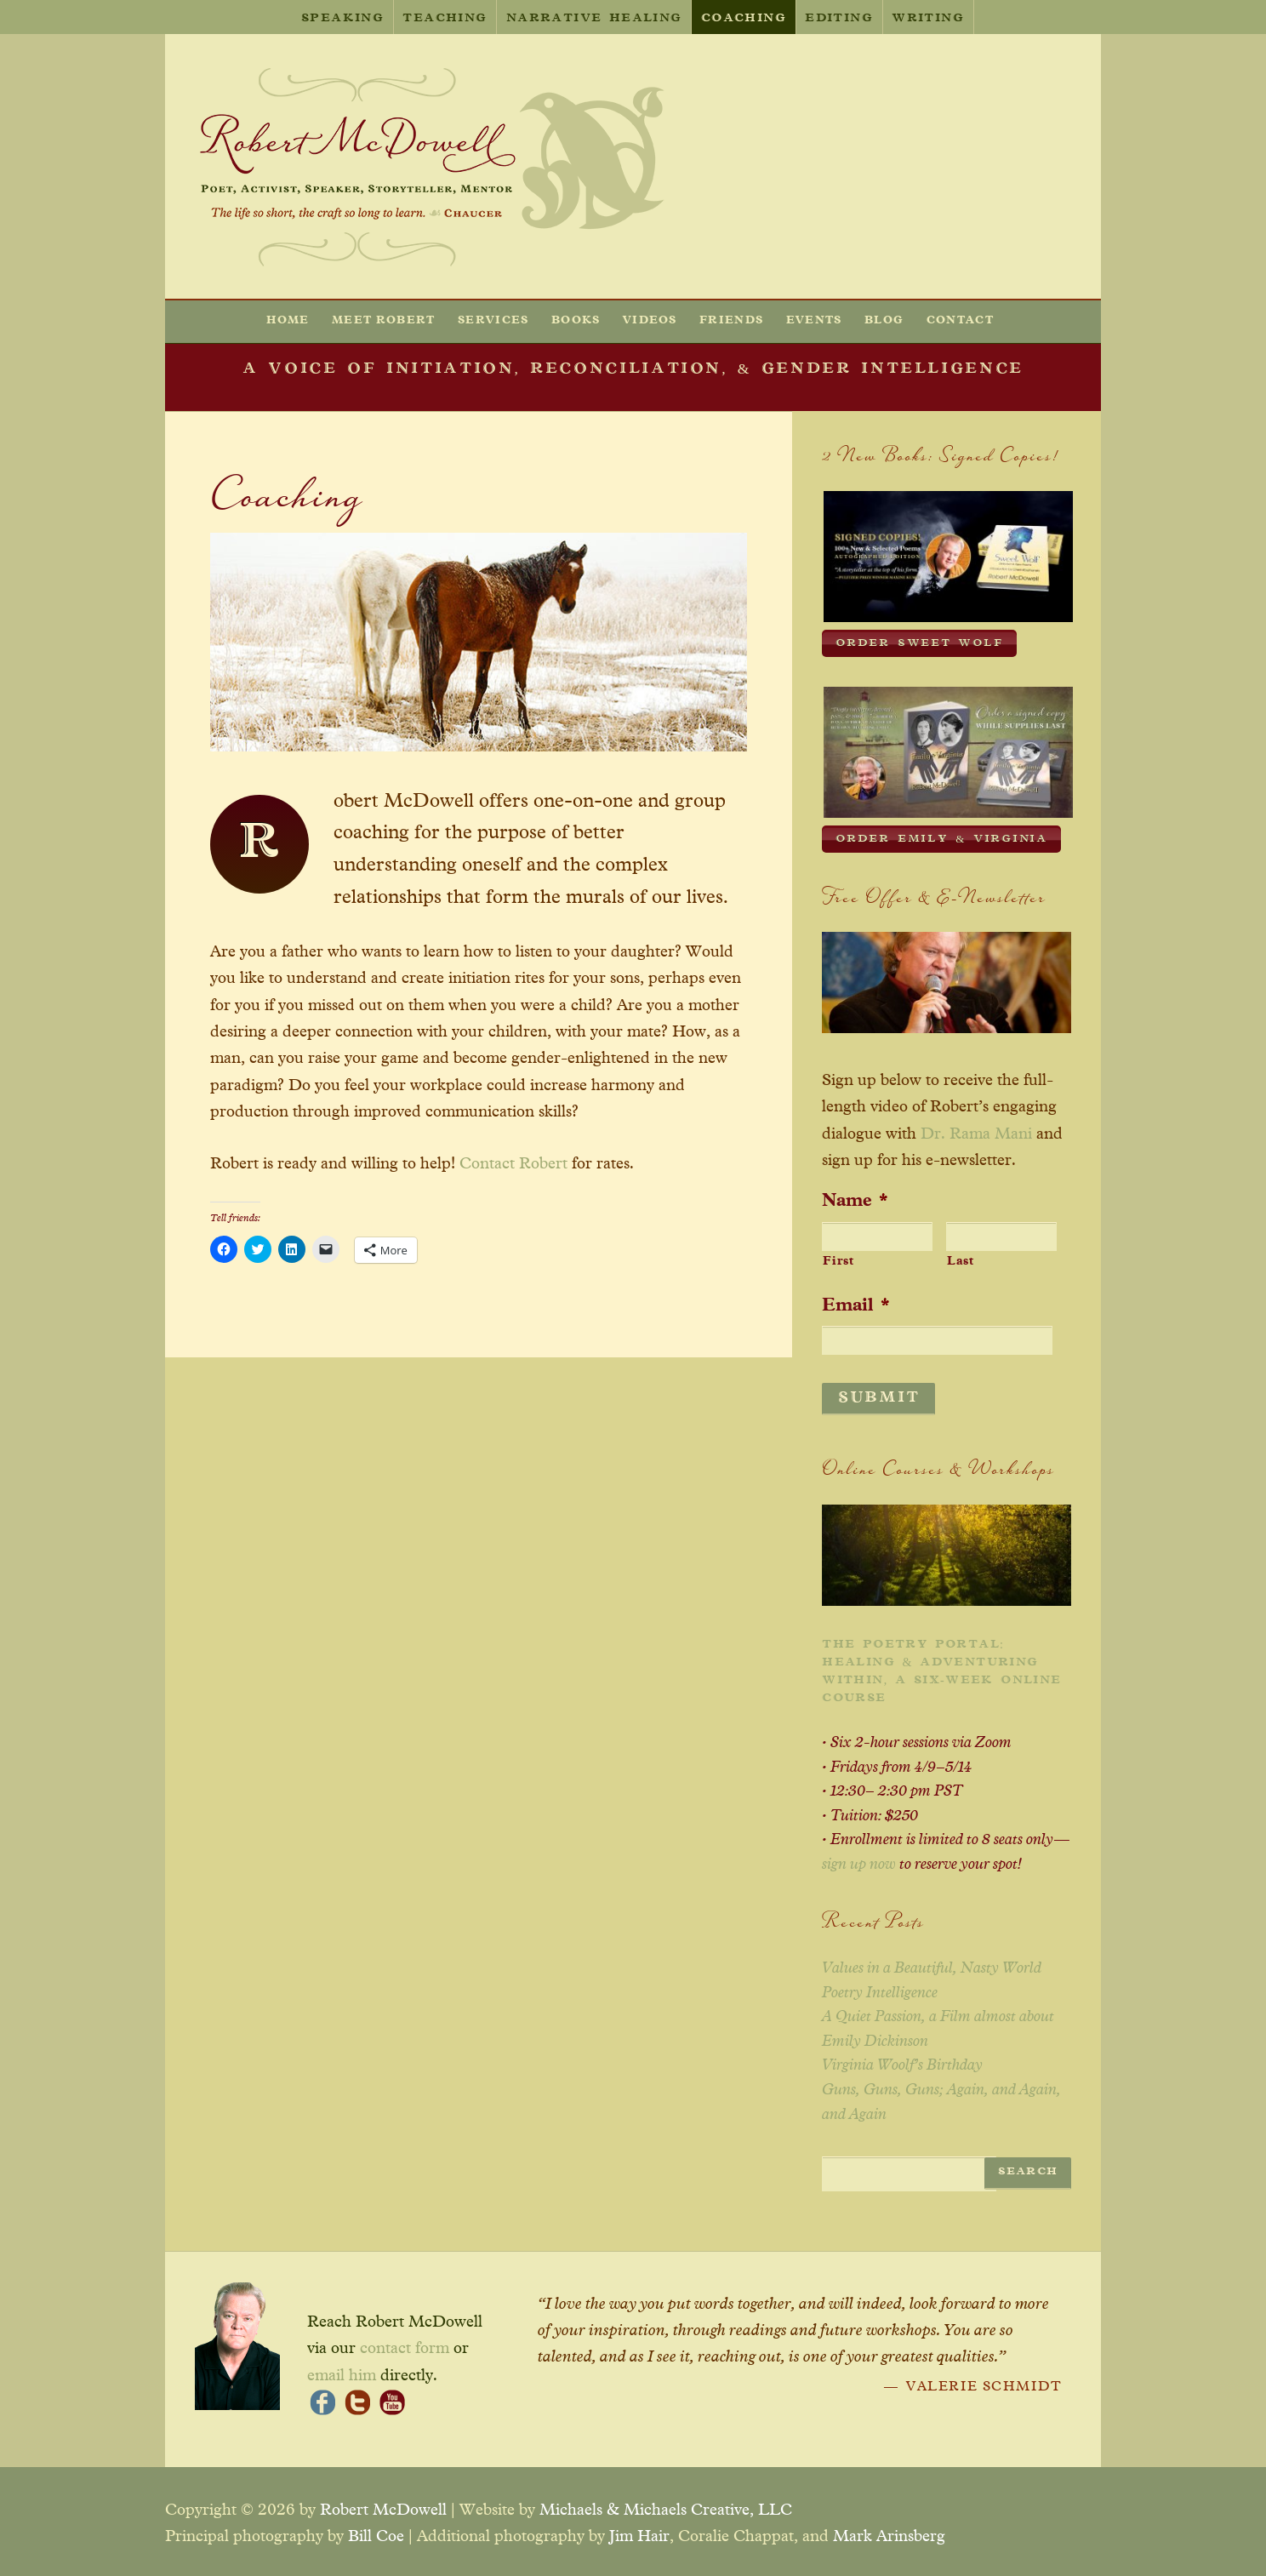  Describe the element at coordinates (576, 320) in the screenshot. I see `Books` at that location.